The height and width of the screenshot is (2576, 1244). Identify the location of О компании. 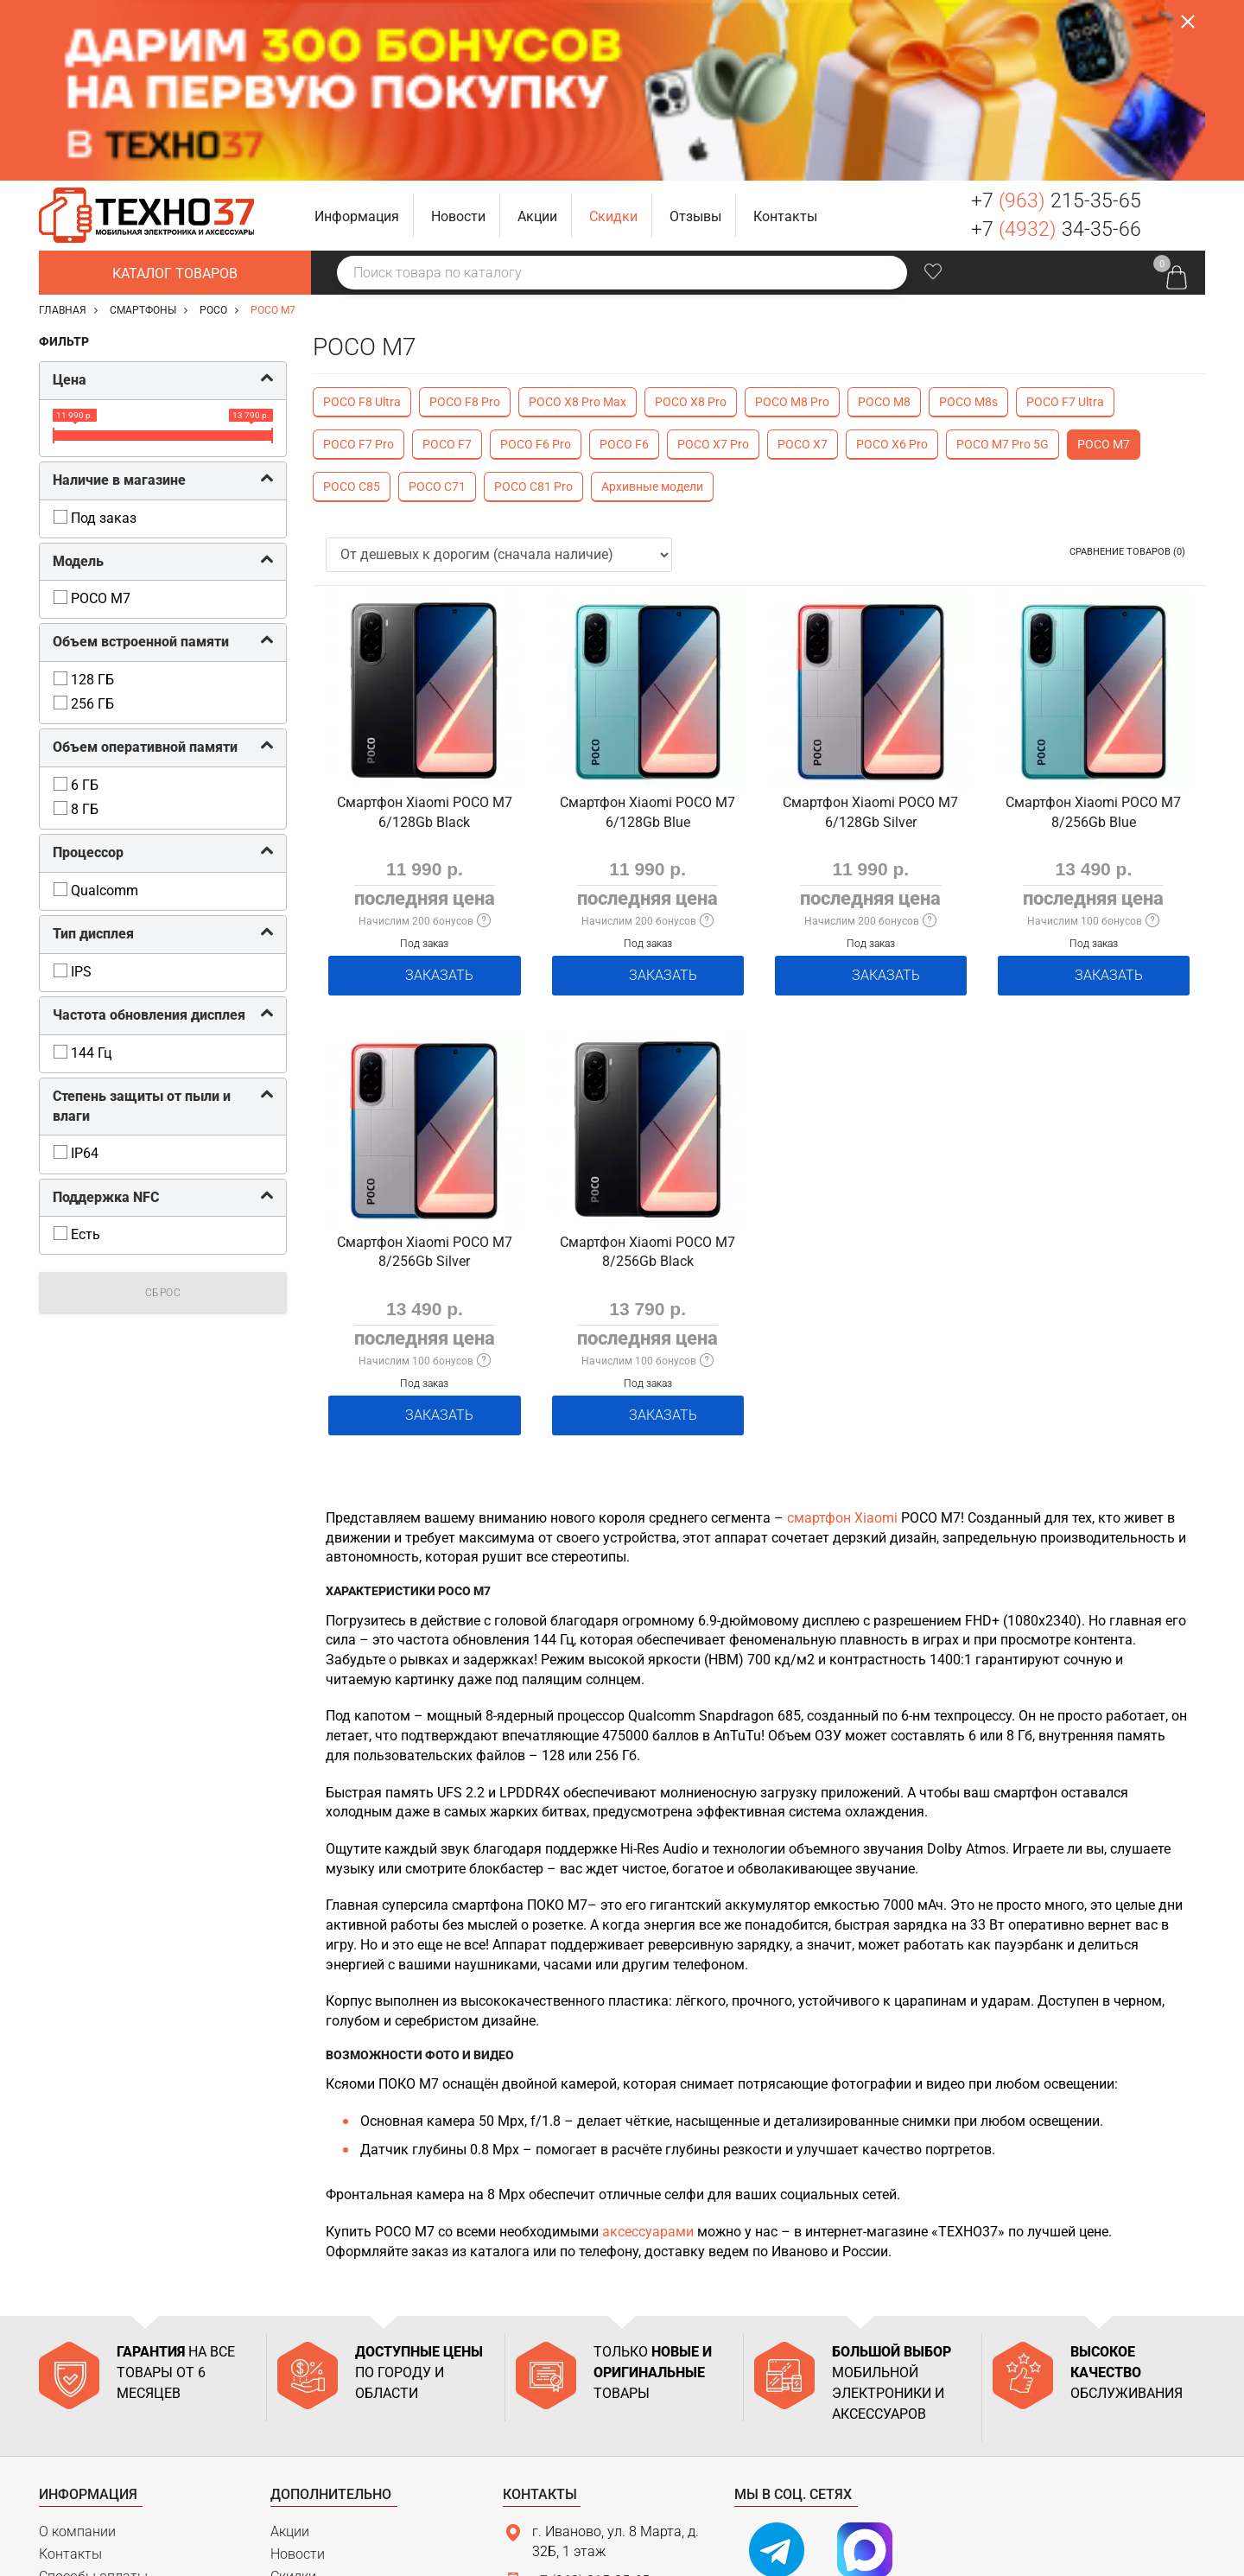
(77, 2336).